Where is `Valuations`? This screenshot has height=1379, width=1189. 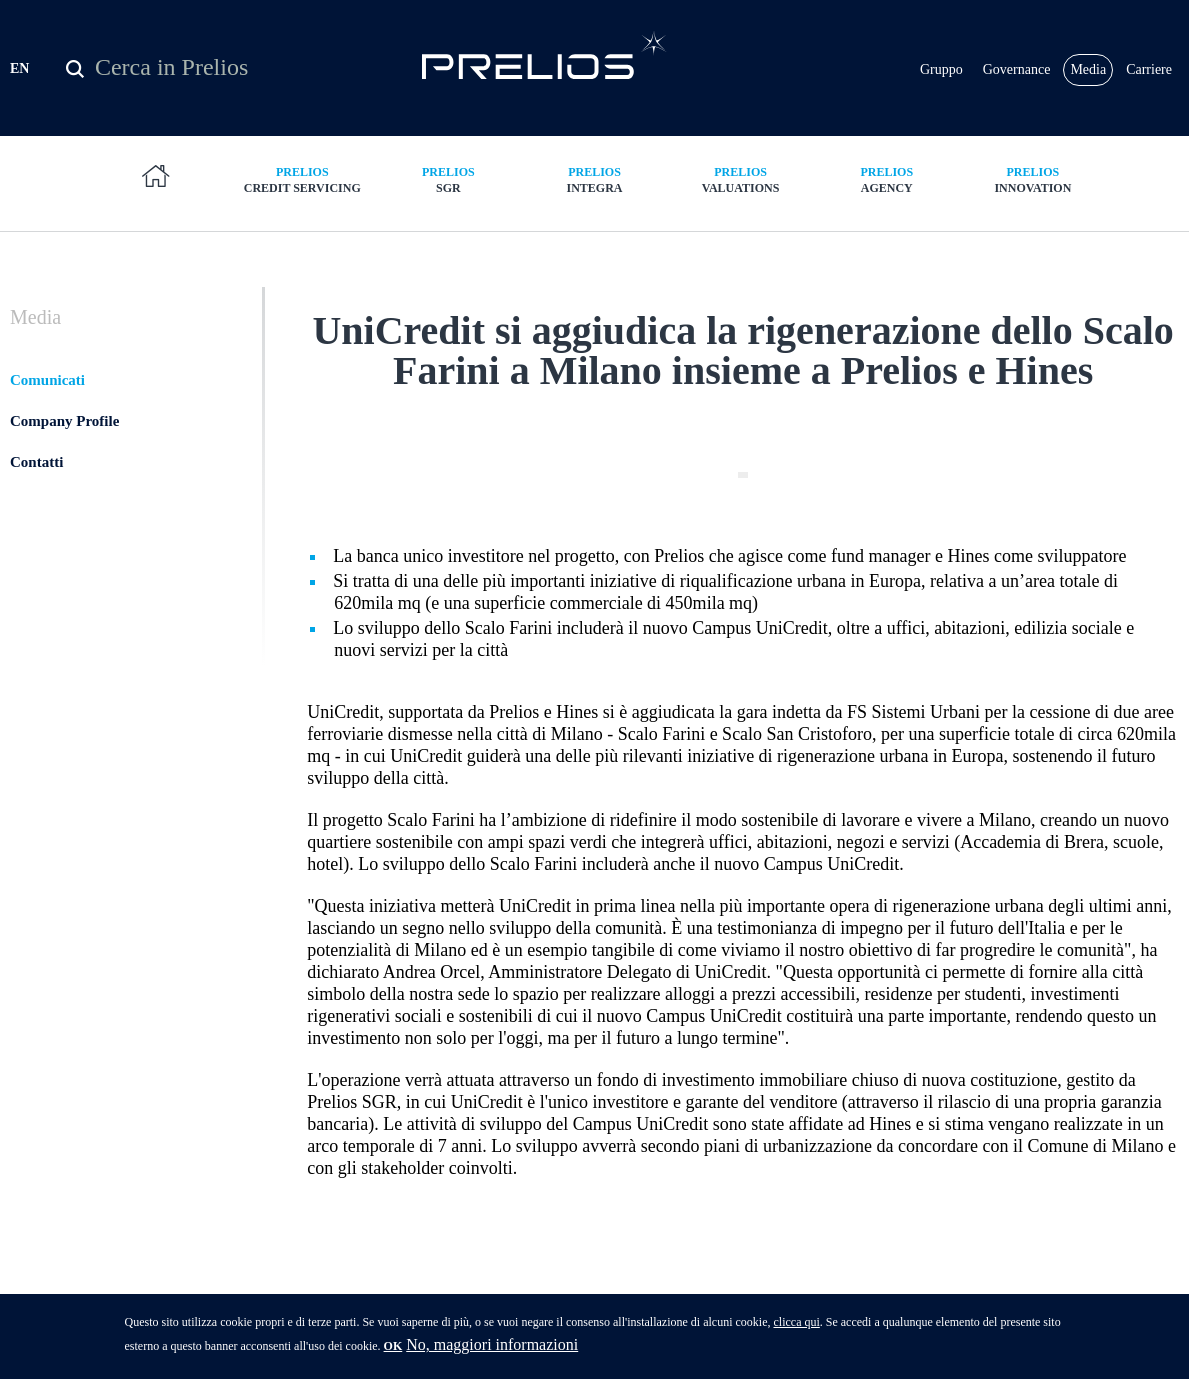
Valuations is located at coordinates (741, 179).